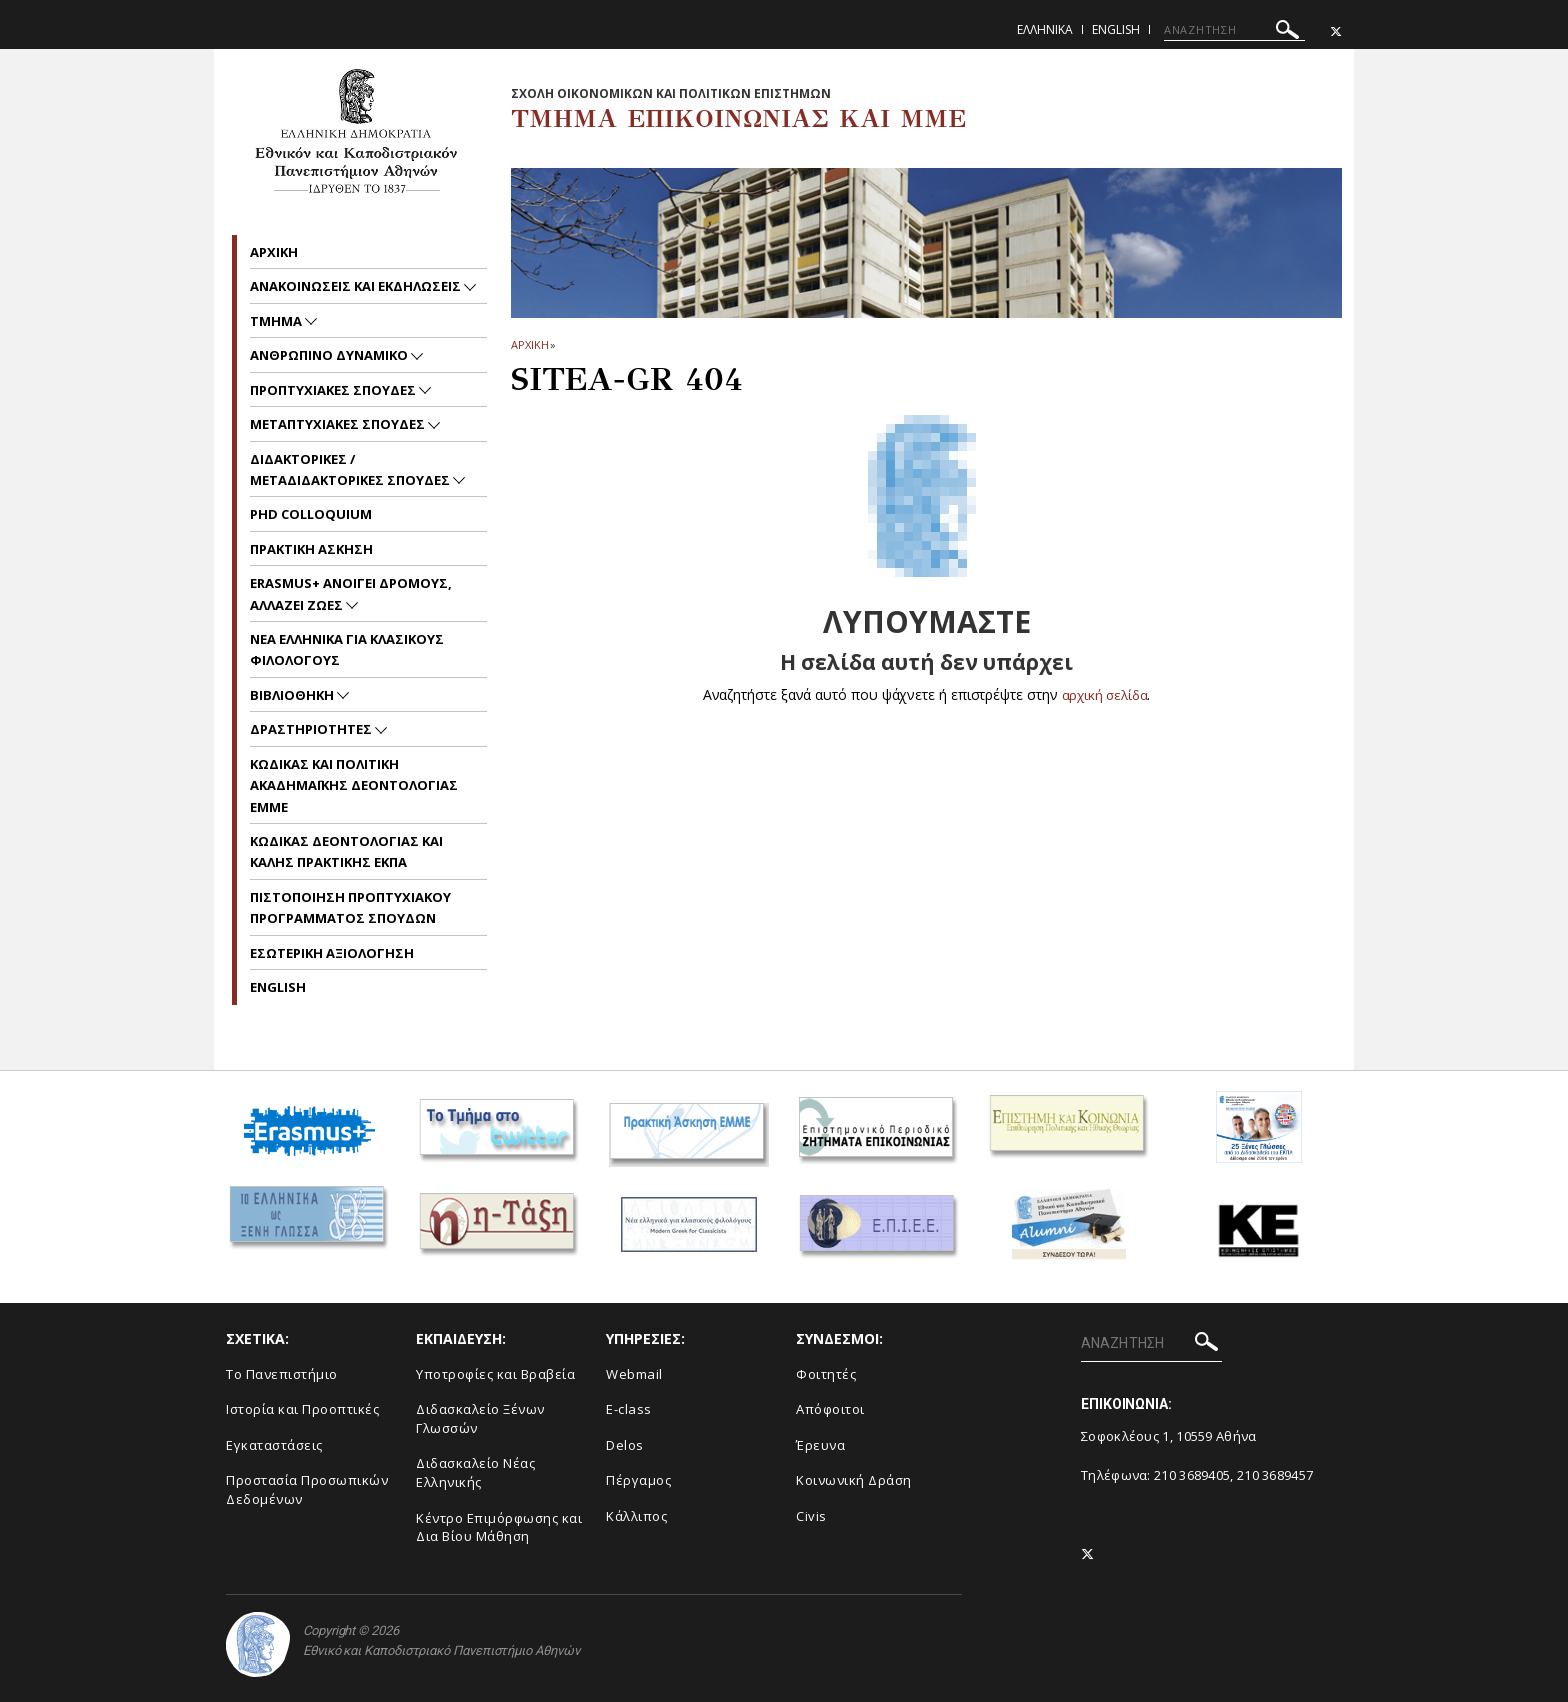 The width and height of the screenshot is (1568, 1702). I want to click on Webmail, so click(634, 1374).